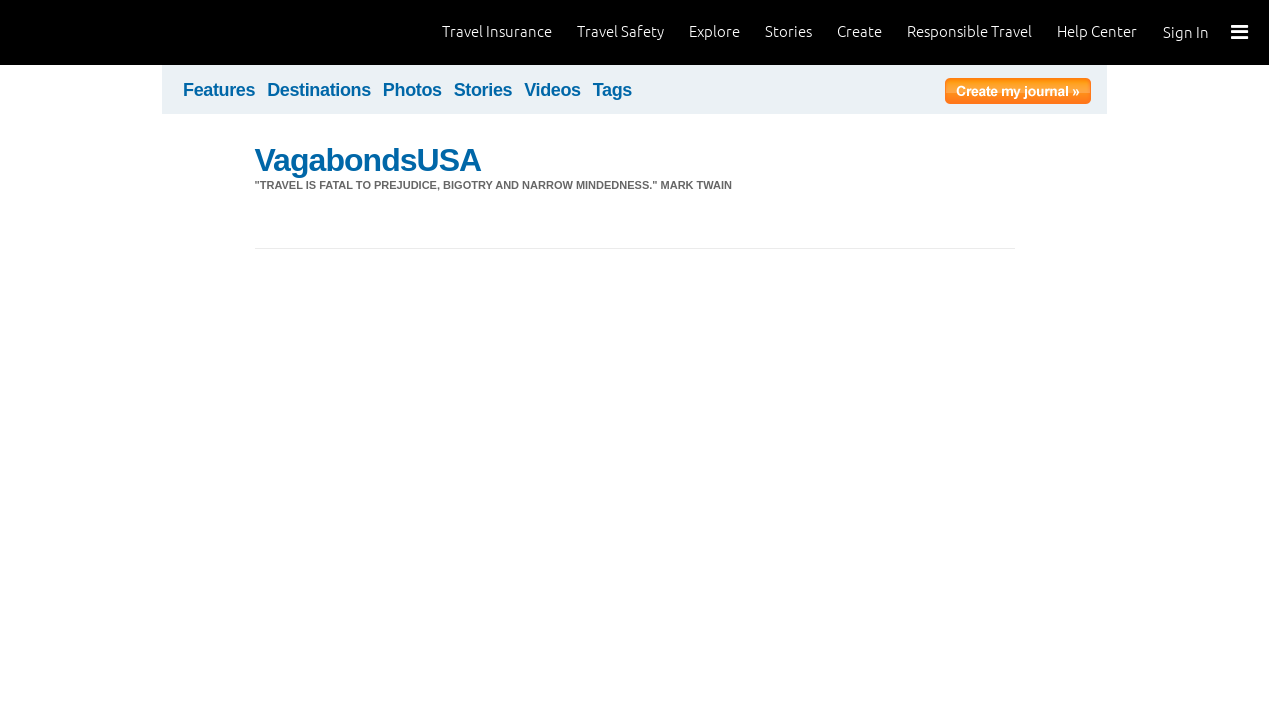  What do you see at coordinates (319, 90) in the screenshot?
I see `Destinations` at bounding box center [319, 90].